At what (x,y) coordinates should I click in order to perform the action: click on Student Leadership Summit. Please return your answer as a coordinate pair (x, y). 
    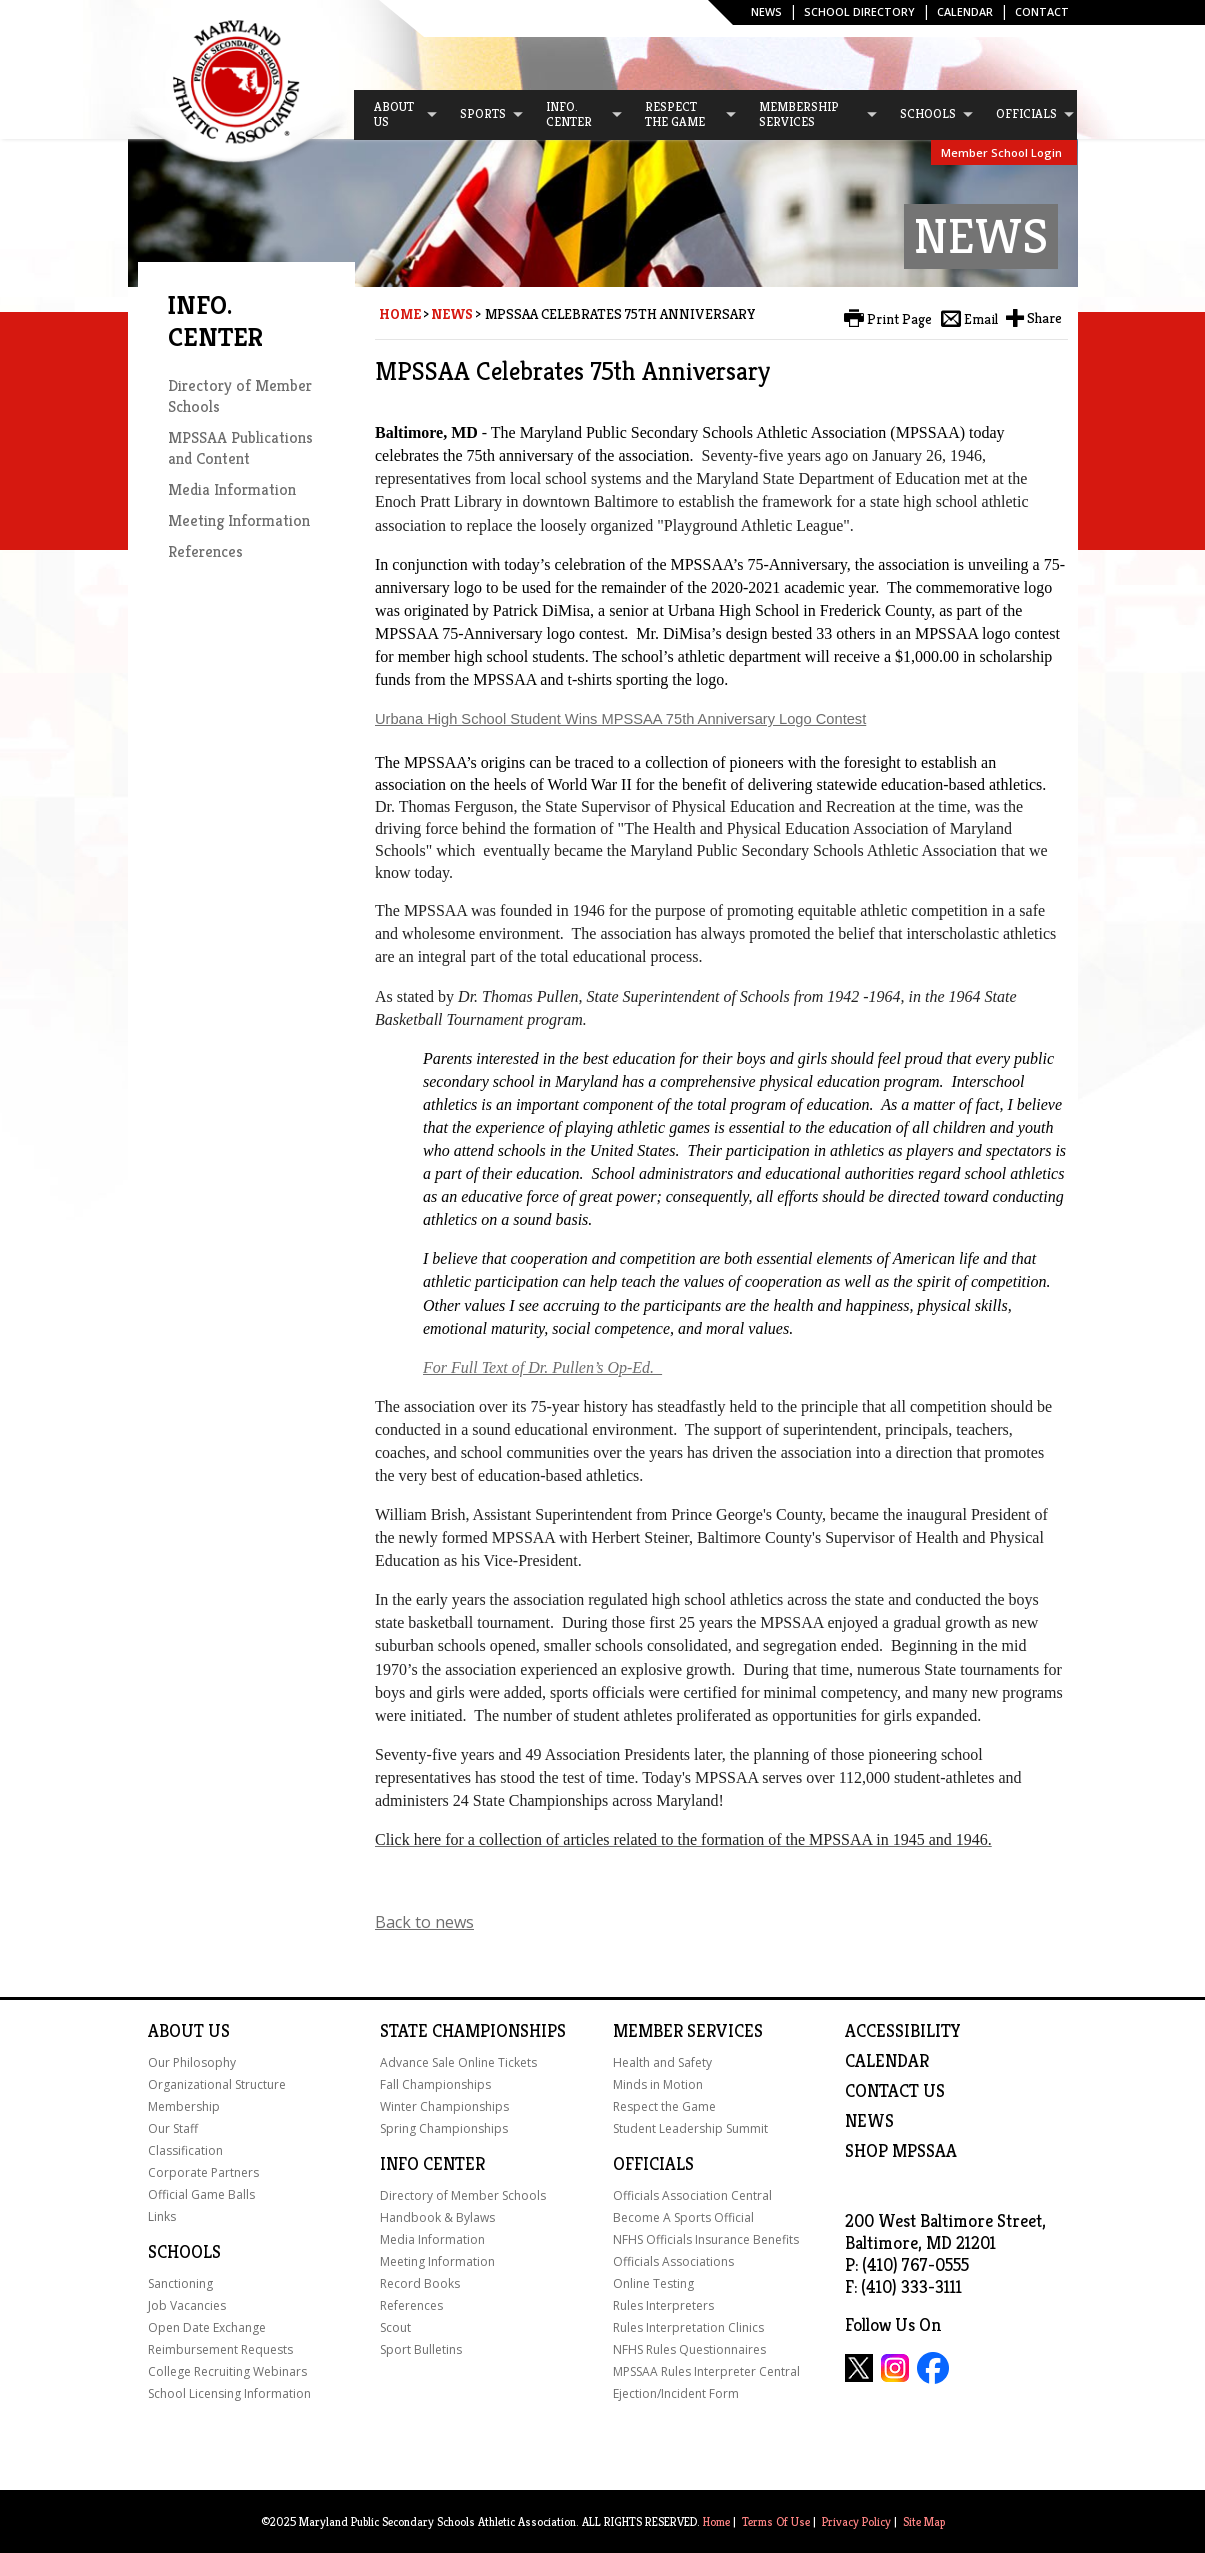
    Looking at the image, I should click on (690, 2128).